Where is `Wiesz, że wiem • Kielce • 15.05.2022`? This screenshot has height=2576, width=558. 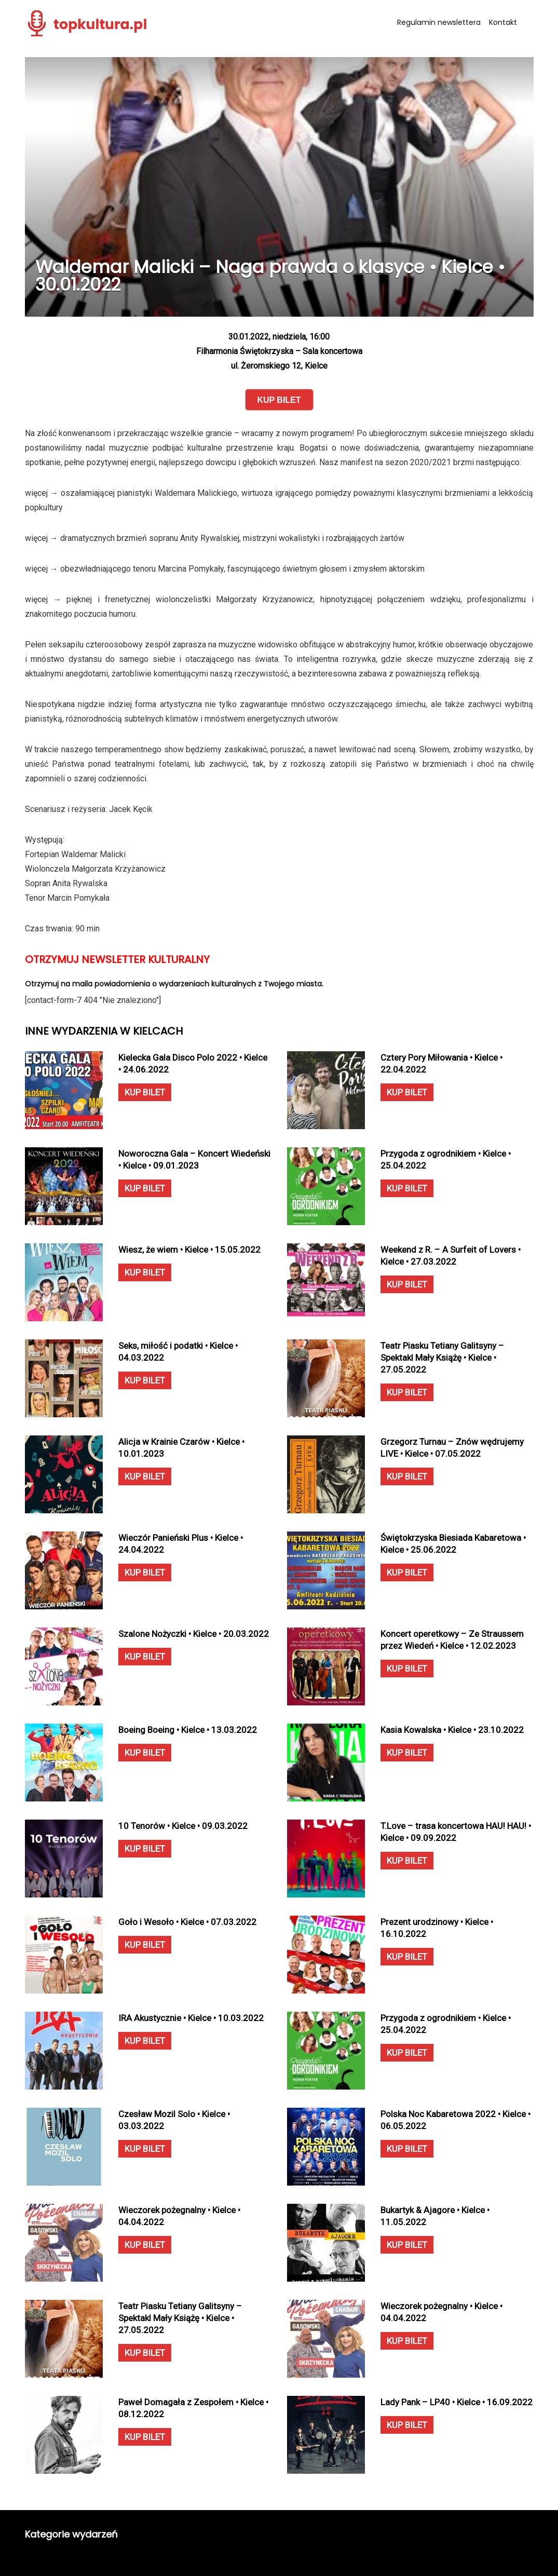 Wiesz, że wiem • Kielce • 15.05.2022 is located at coordinates (189, 1249).